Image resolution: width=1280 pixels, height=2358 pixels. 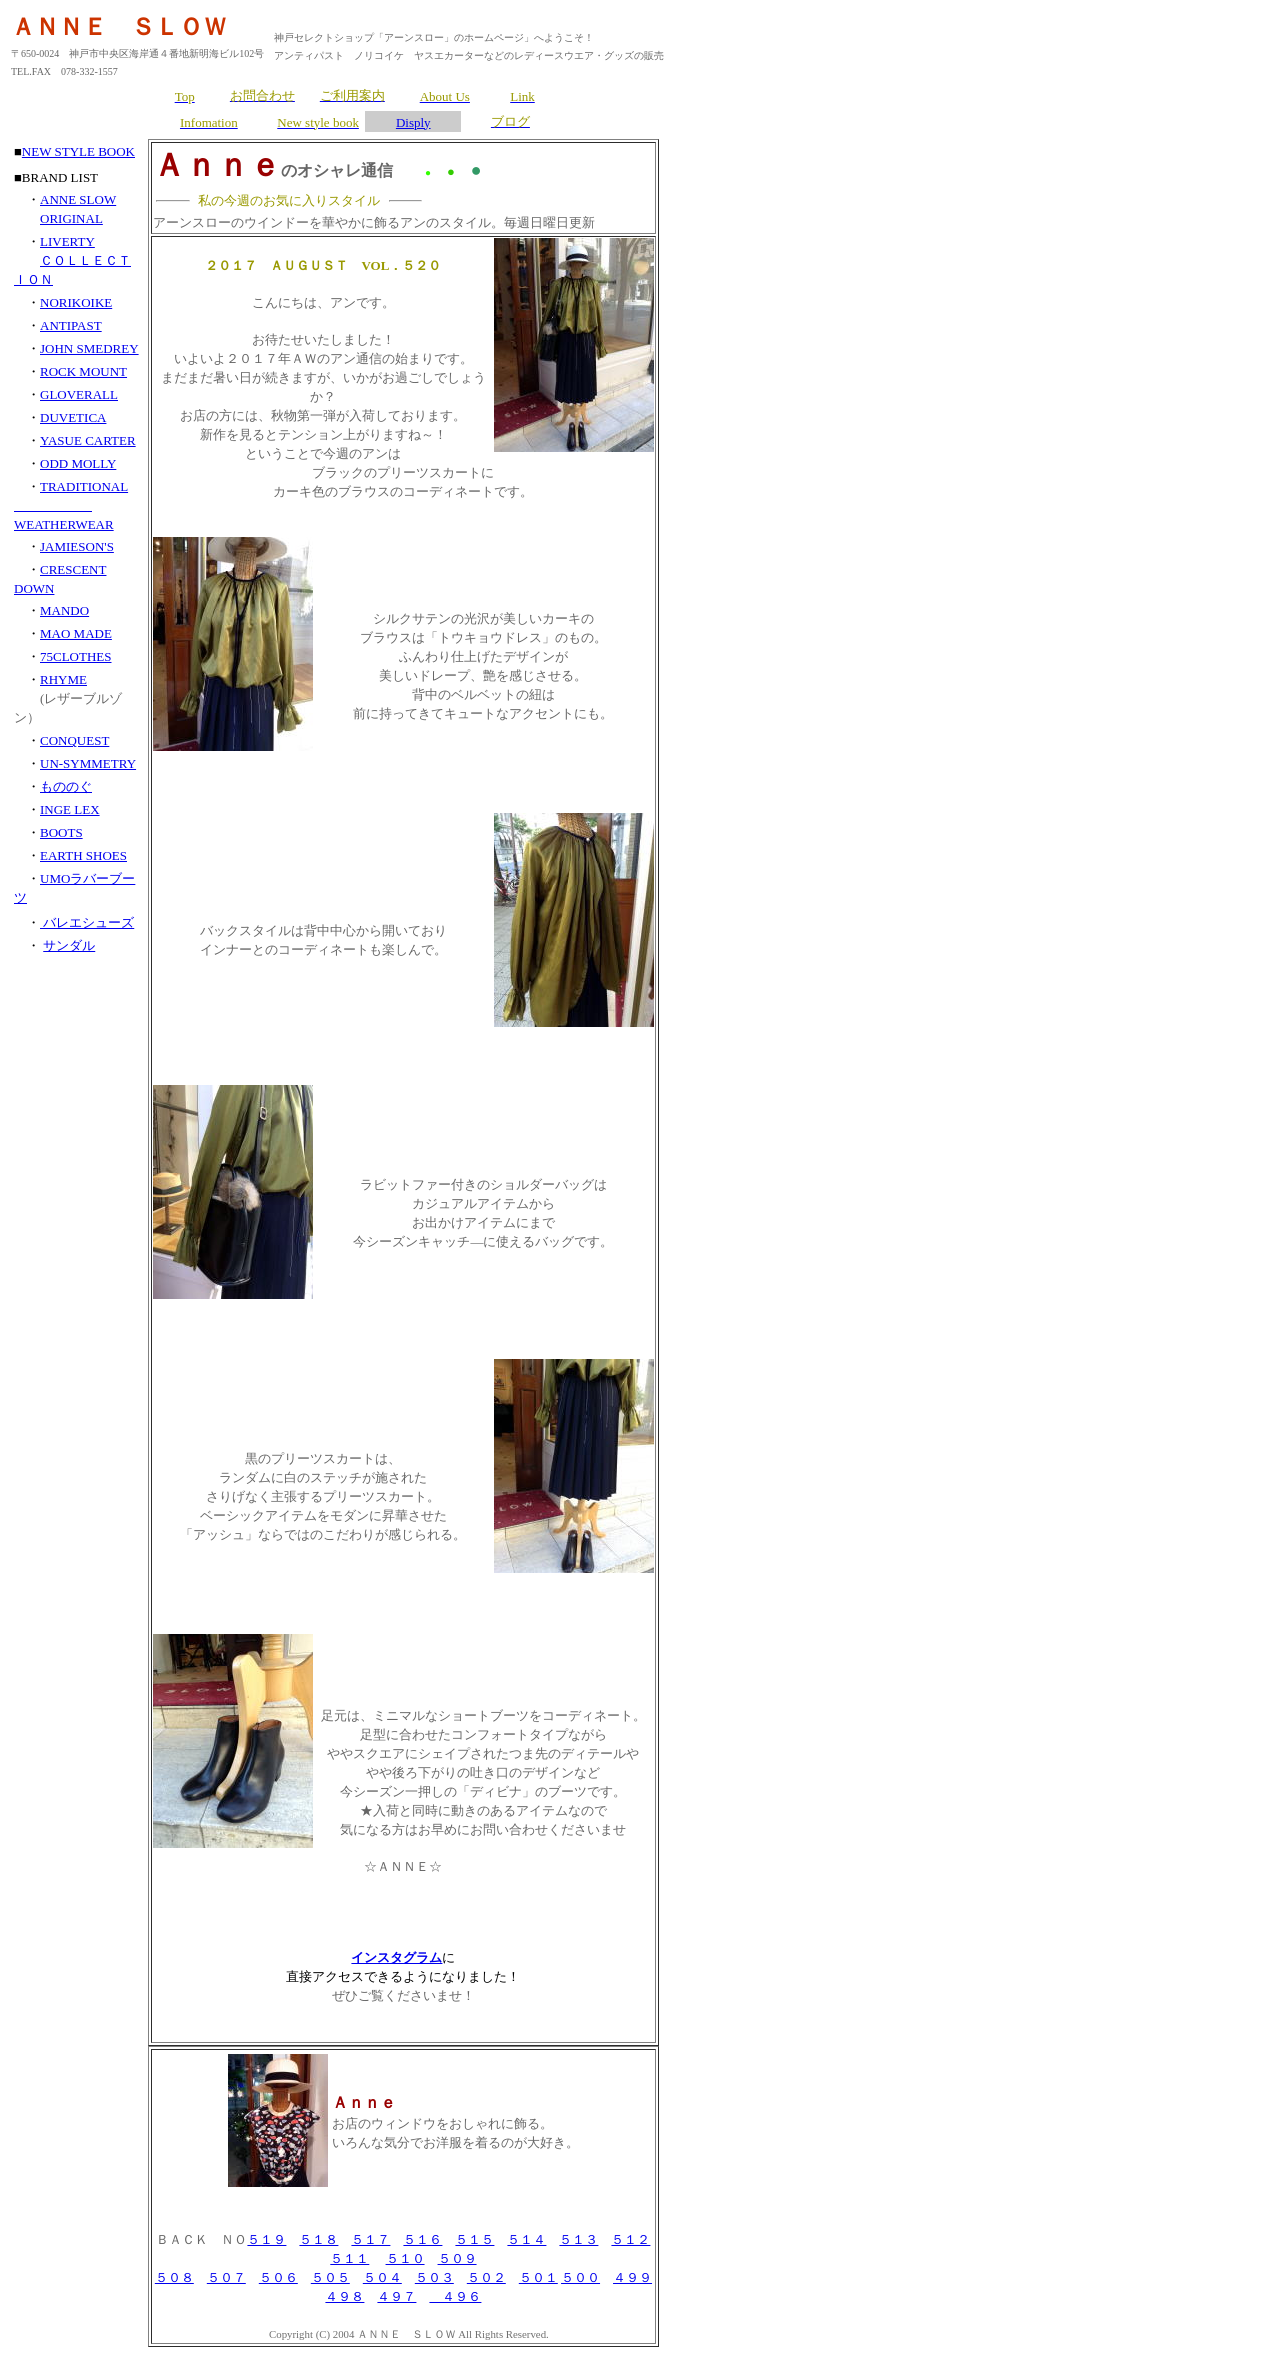 What do you see at coordinates (71, 325) in the screenshot?
I see `ANTIPAST` at bounding box center [71, 325].